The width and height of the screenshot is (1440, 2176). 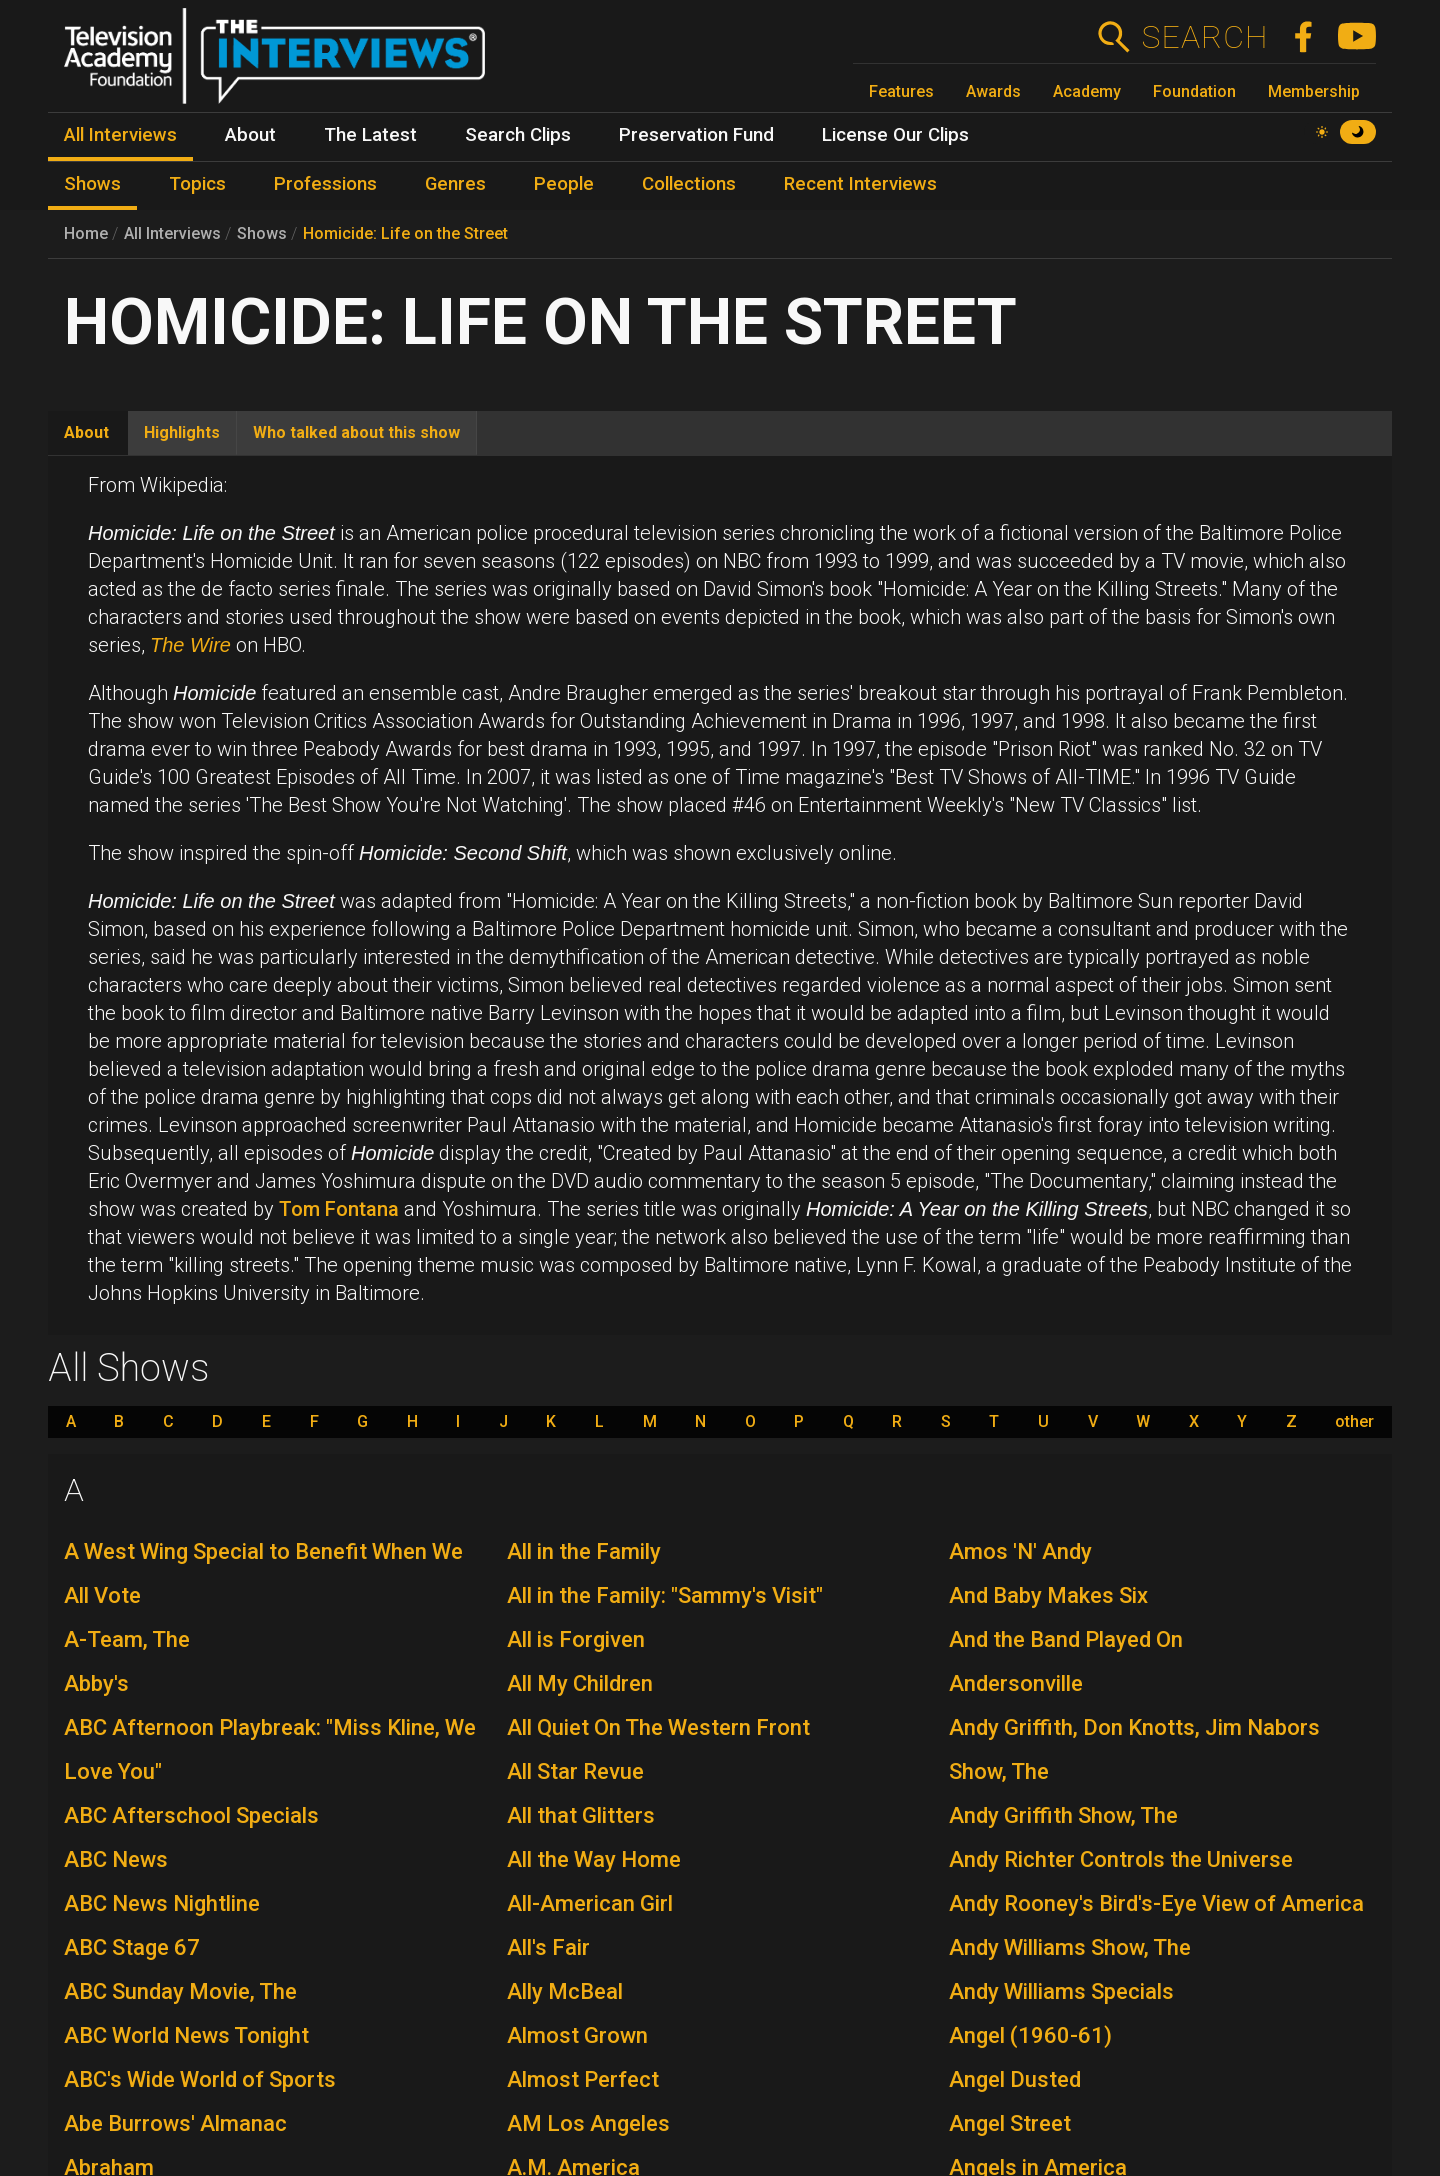 What do you see at coordinates (191, 1815) in the screenshot?
I see `ABC Afterschool Specials` at bounding box center [191, 1815].